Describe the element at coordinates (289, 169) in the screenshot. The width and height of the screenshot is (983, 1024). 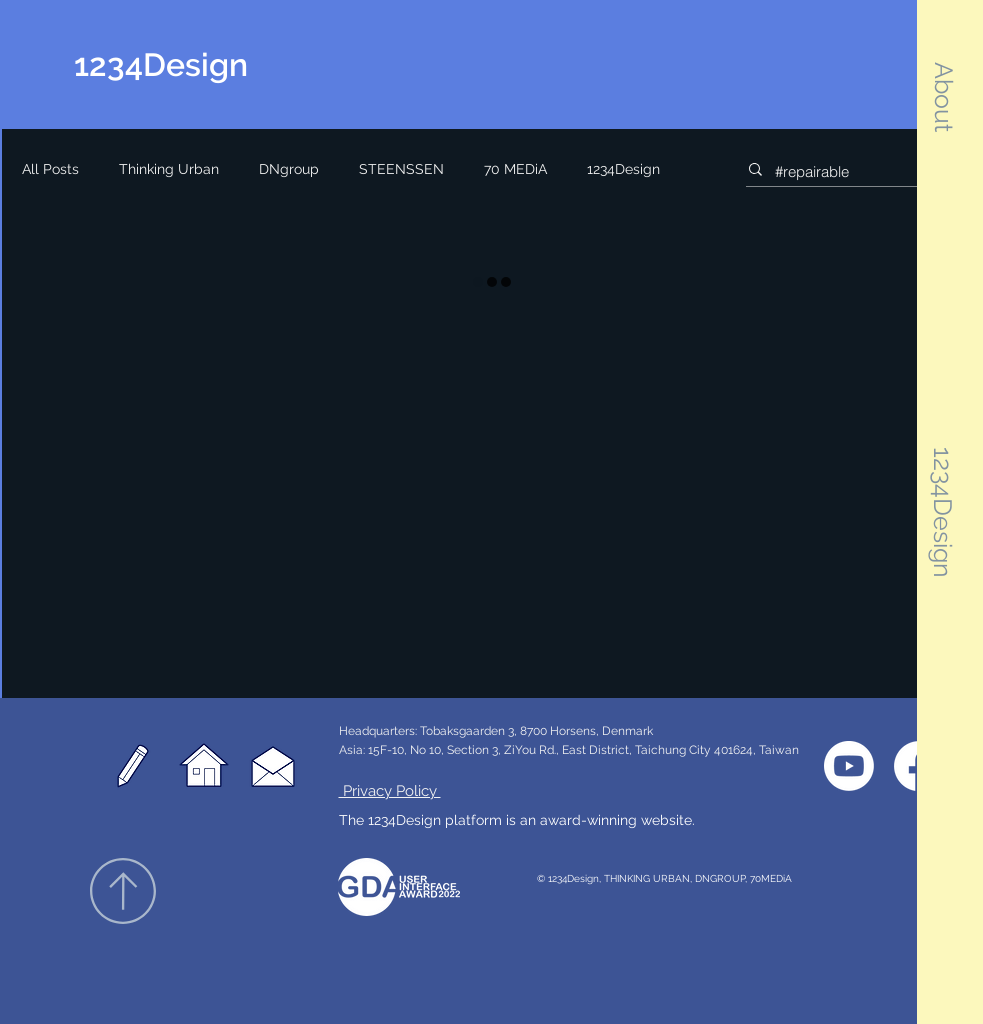
I see `DNgroup` at that location.